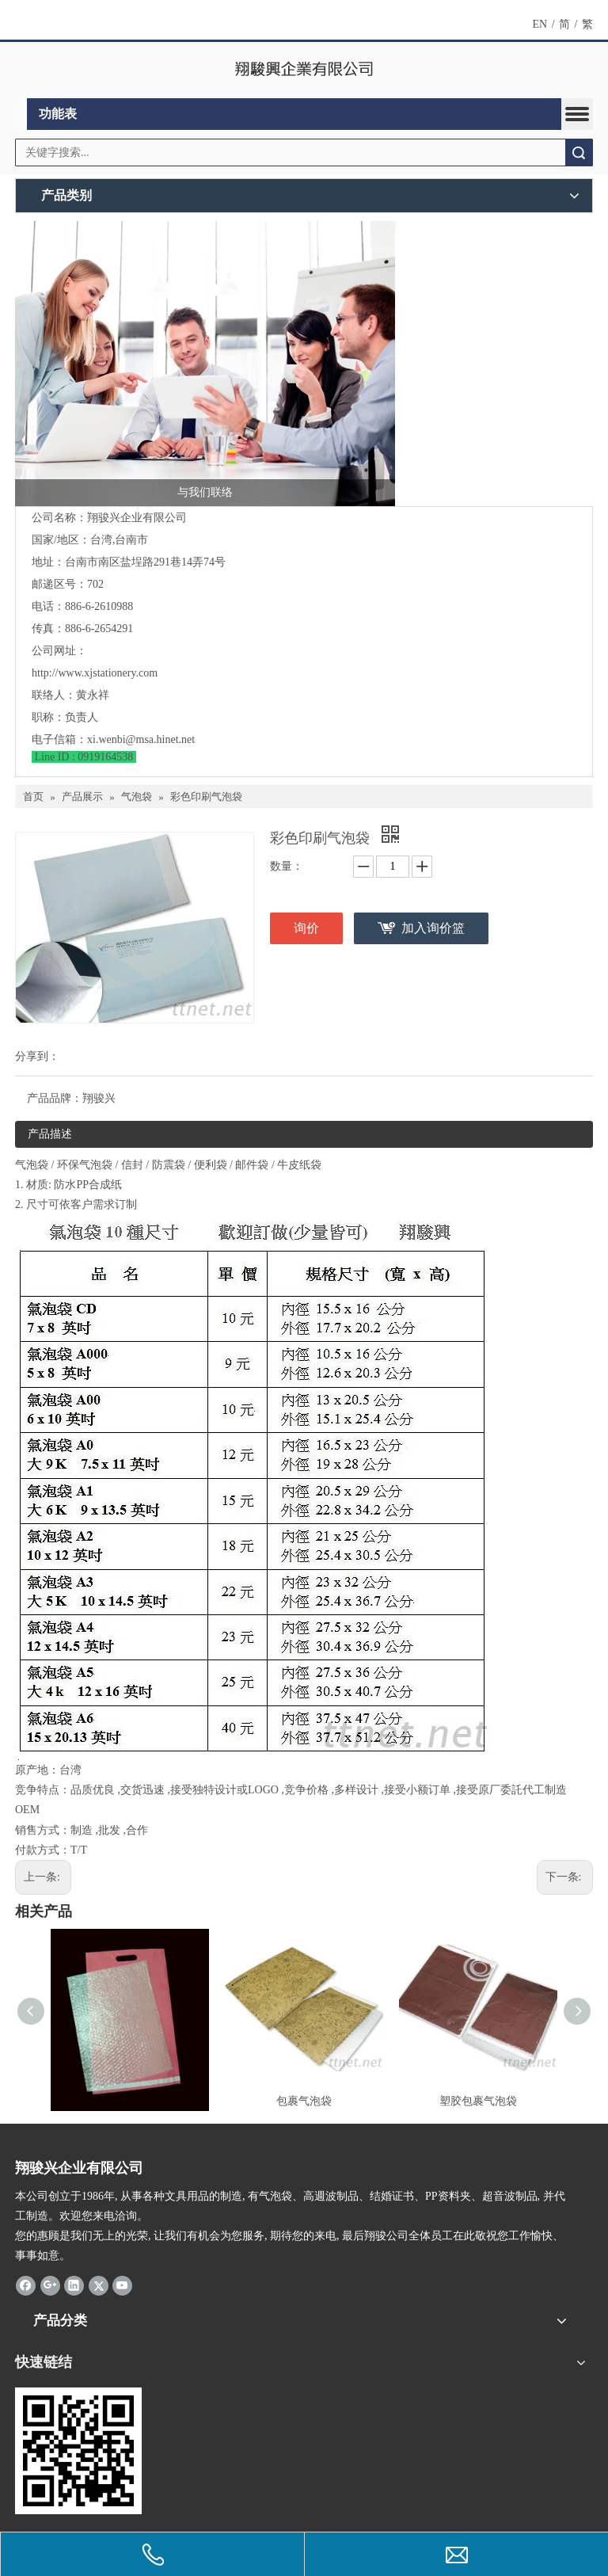 Image resolution: width=608 pixels, height=2576 pixels. Describe the element at coordinates (95, 673) in the screenshot. I see `http://www.xjstationery.com` at that location.